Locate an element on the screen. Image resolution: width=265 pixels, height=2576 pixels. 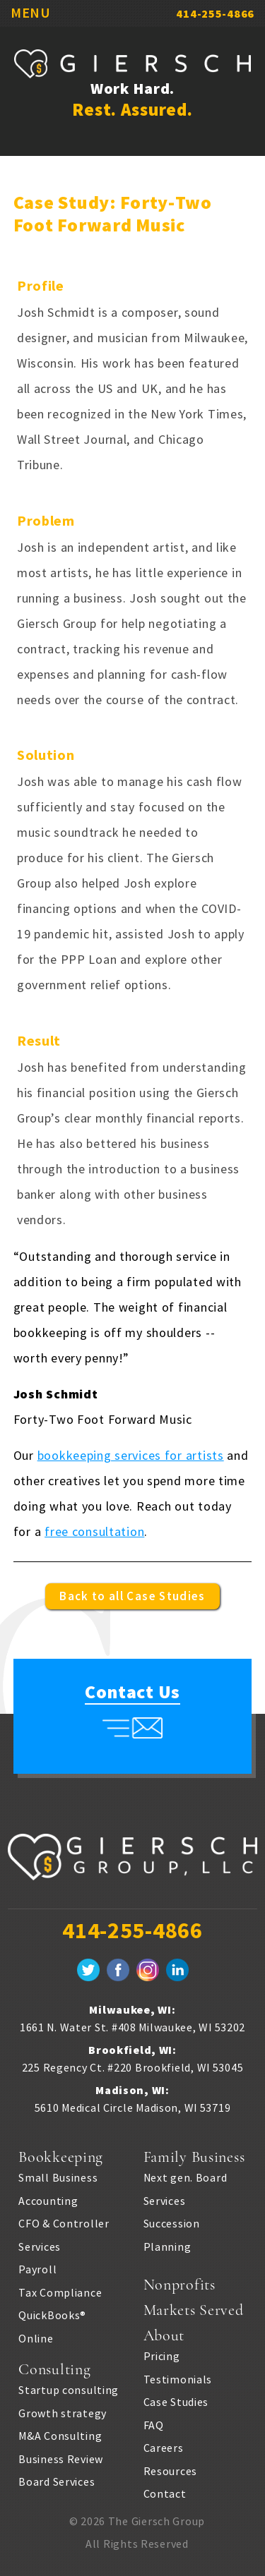
Testimonials is located at coordinates (178, 2379).